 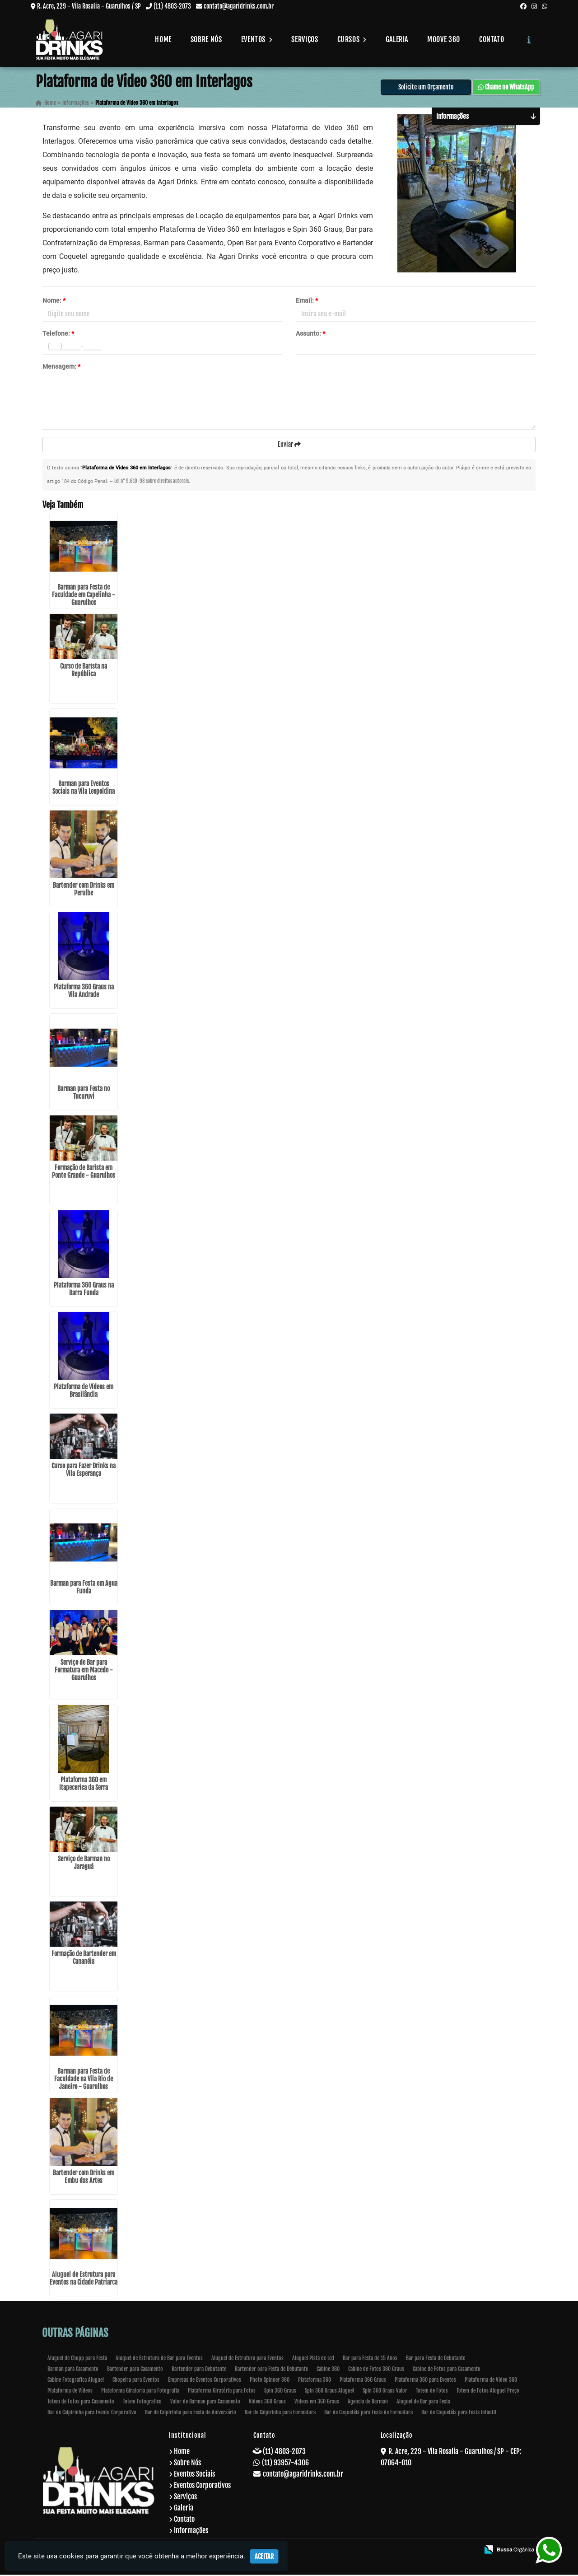 I want to click on Moove 360, so click(x=443, y=39).